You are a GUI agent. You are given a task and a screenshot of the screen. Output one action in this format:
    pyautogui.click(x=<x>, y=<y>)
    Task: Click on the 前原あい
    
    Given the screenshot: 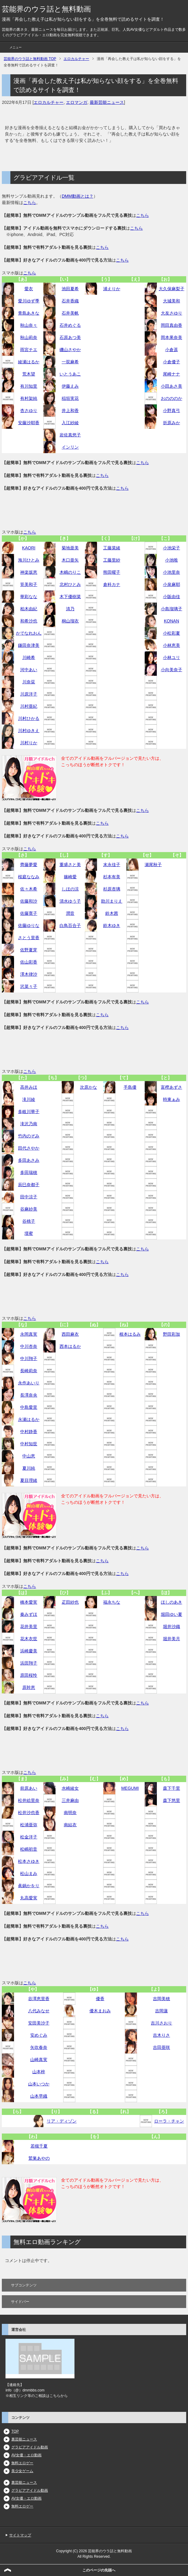 What is the action you would take?
    pyautogui.click(x=28, y=1788)
    